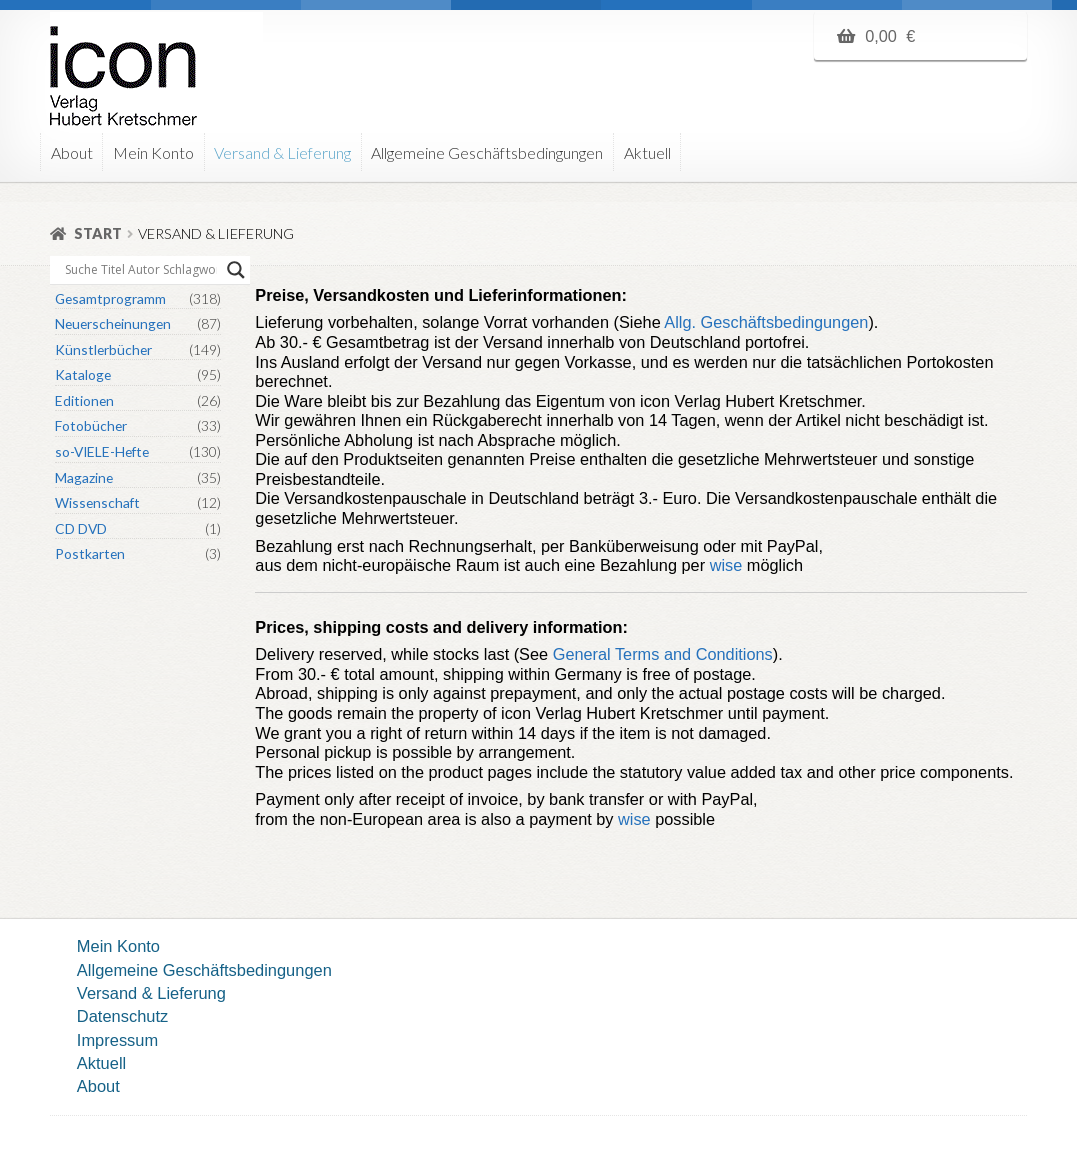  What do you see at coordinates (102, 451) in the screenshot?
I see `so-VIELE-Hefte` at bounding box center [102, 451].